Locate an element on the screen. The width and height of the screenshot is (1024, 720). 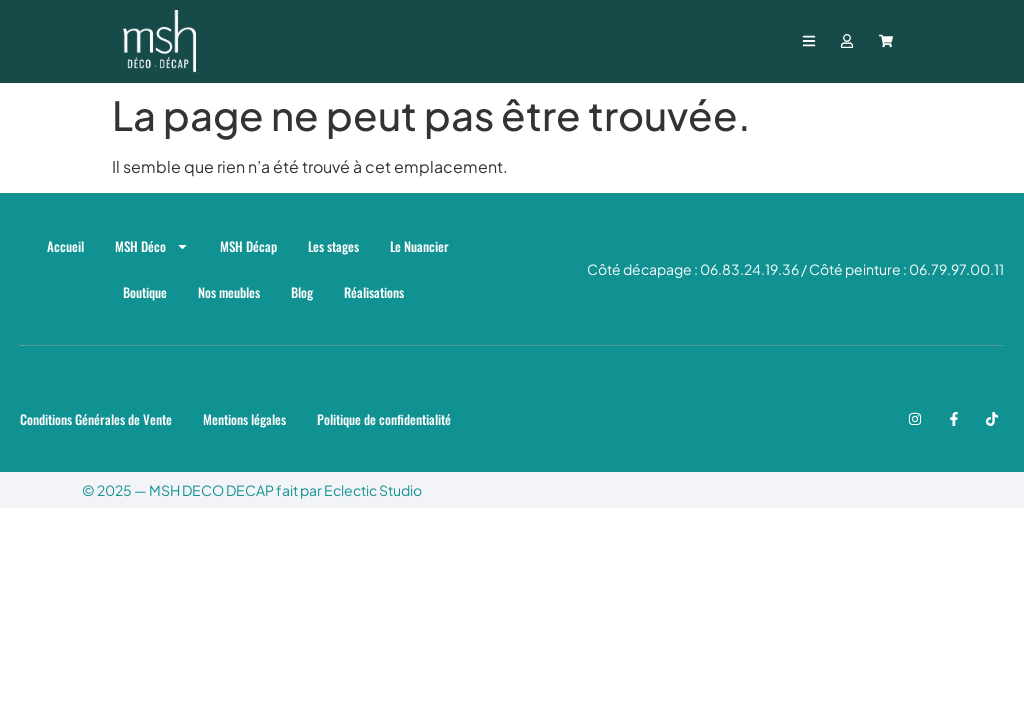
Les stages is located at coordinates (333, 246).